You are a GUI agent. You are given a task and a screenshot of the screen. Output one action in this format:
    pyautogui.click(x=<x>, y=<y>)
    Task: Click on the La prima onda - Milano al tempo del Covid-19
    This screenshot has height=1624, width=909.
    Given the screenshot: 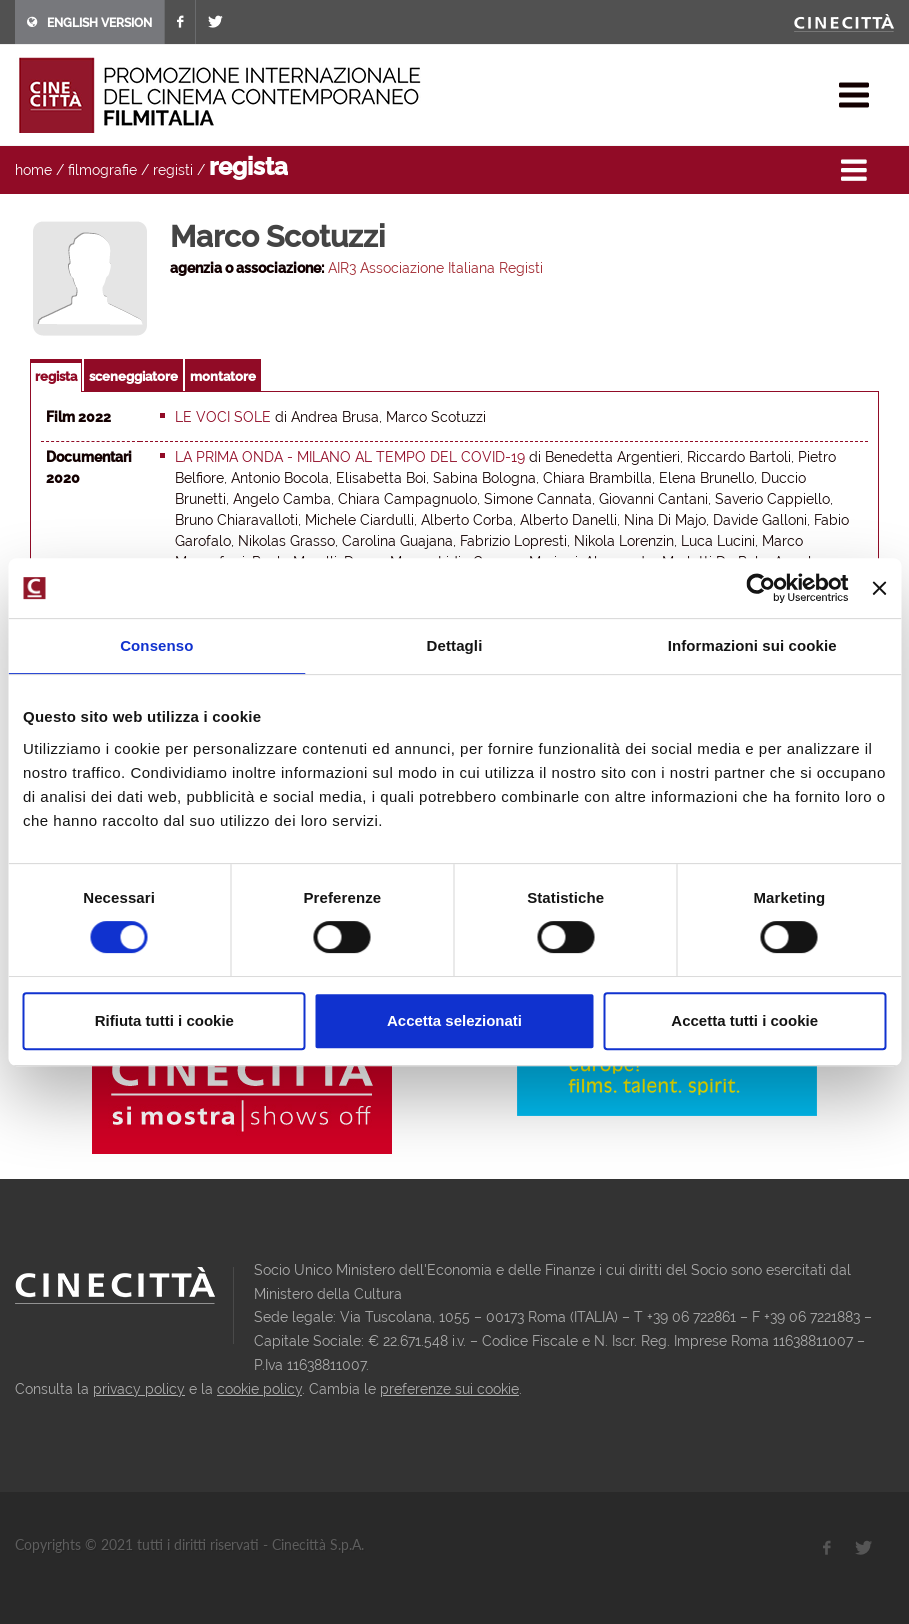 What is the action you would take?
    pyautogui.click(x=350, y=457)
    